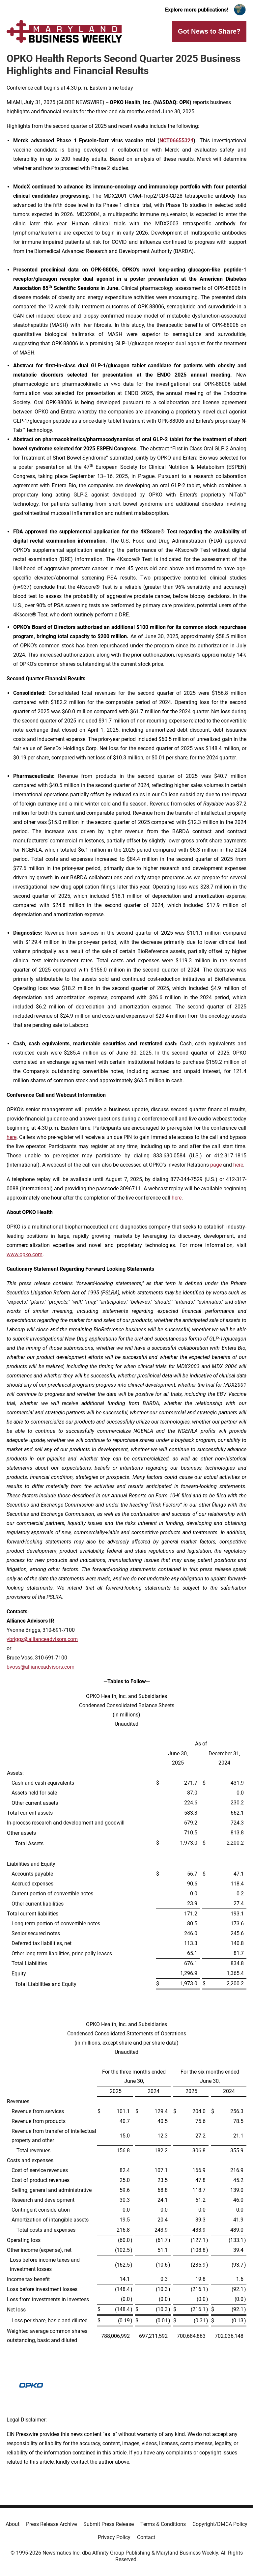  I want to click on Privacy Policy, so click(114, 2537).